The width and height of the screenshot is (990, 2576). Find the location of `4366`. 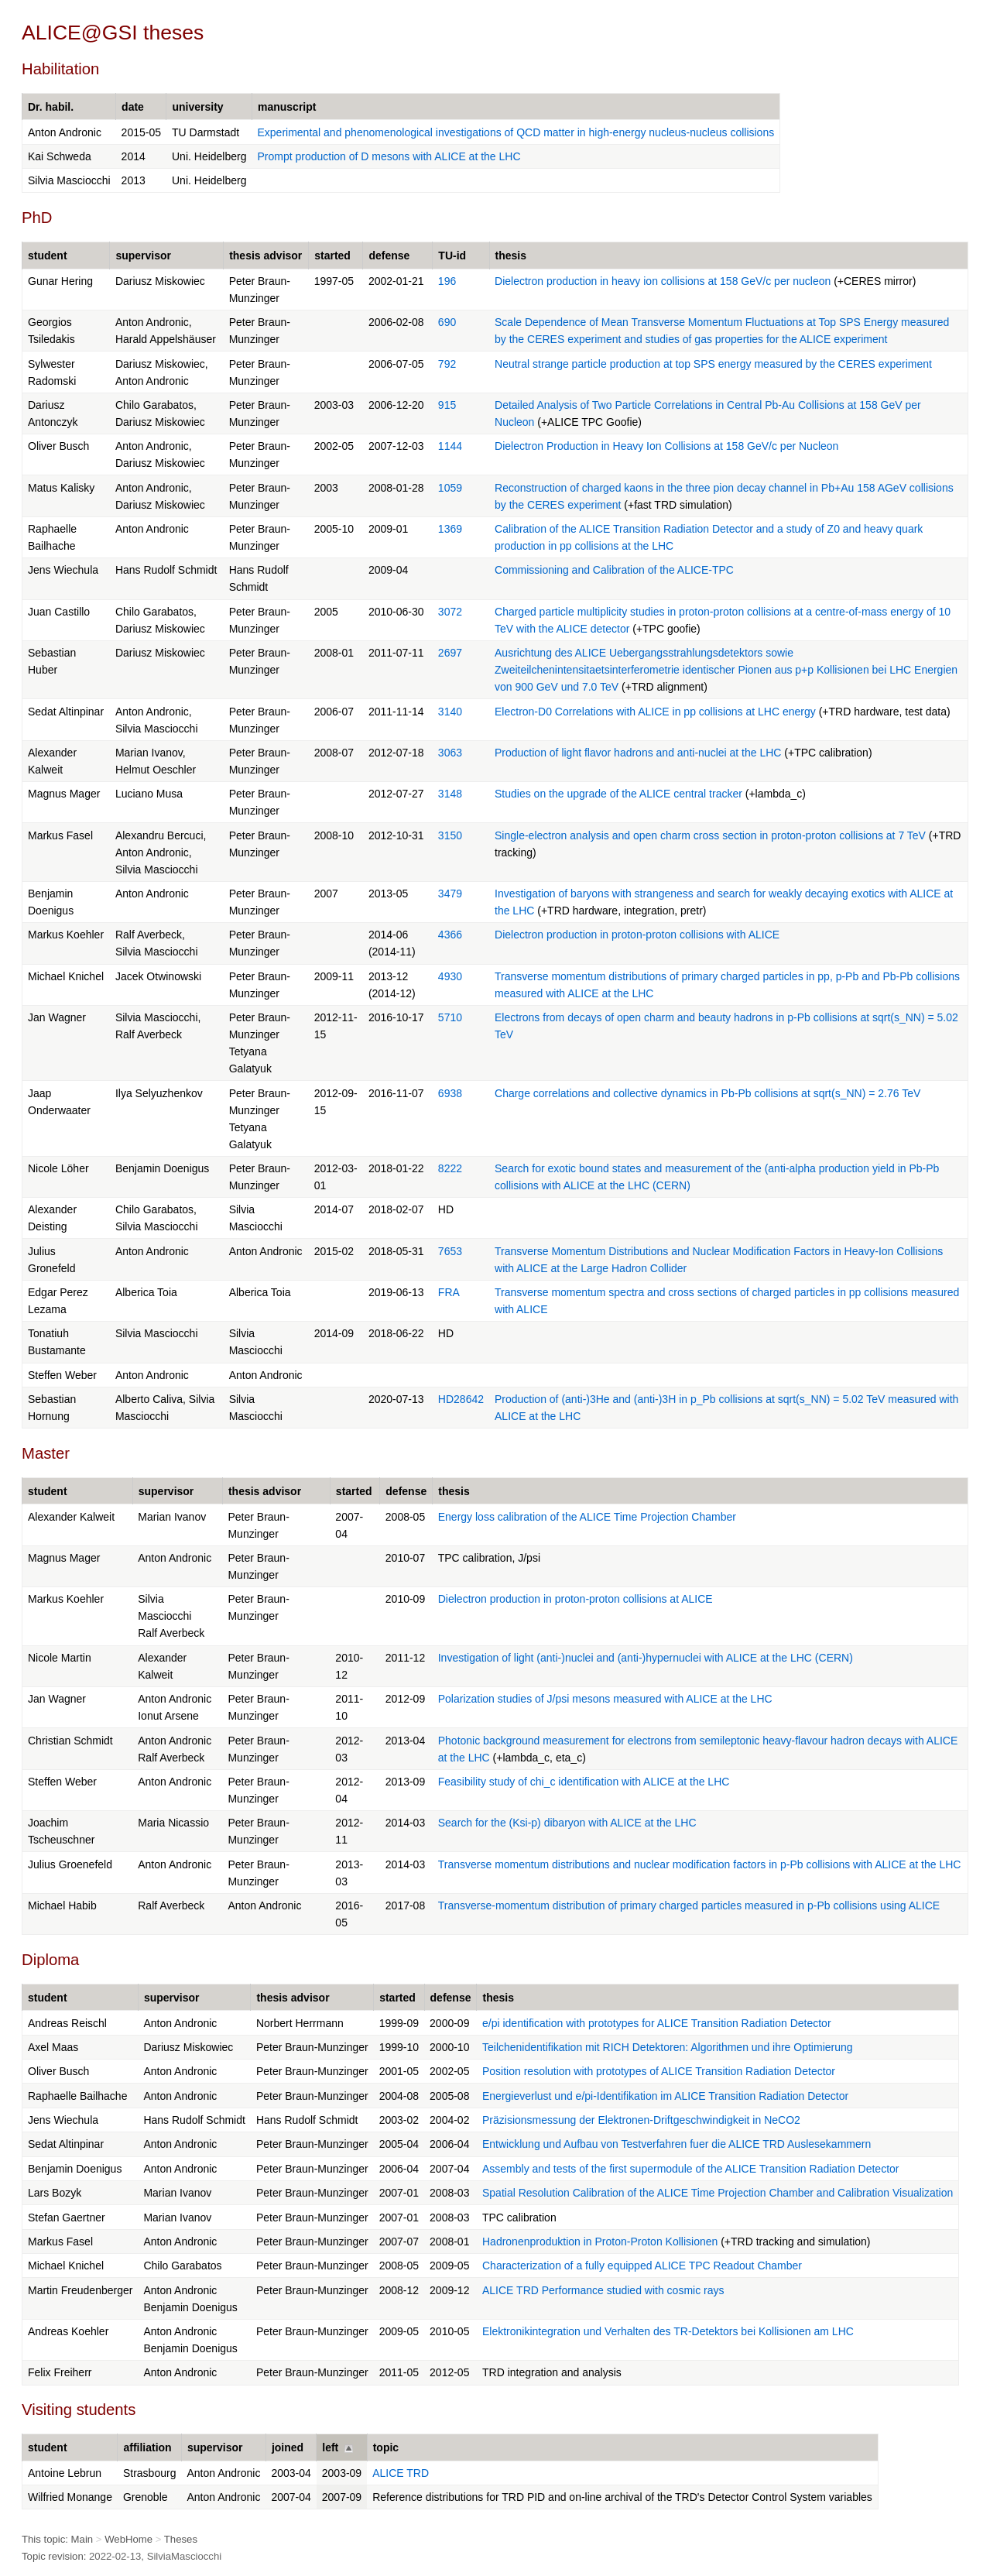

4366 is located at coordinates (450, 934).